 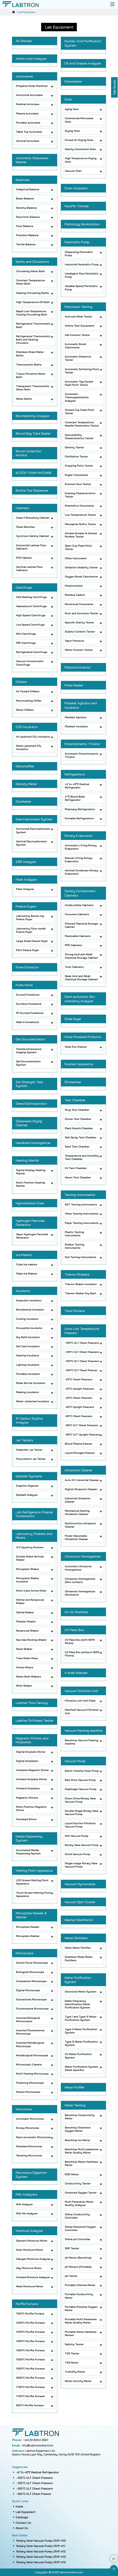 I want to click on Water-jacketed CO Incubator, so click(x=29, y=747).